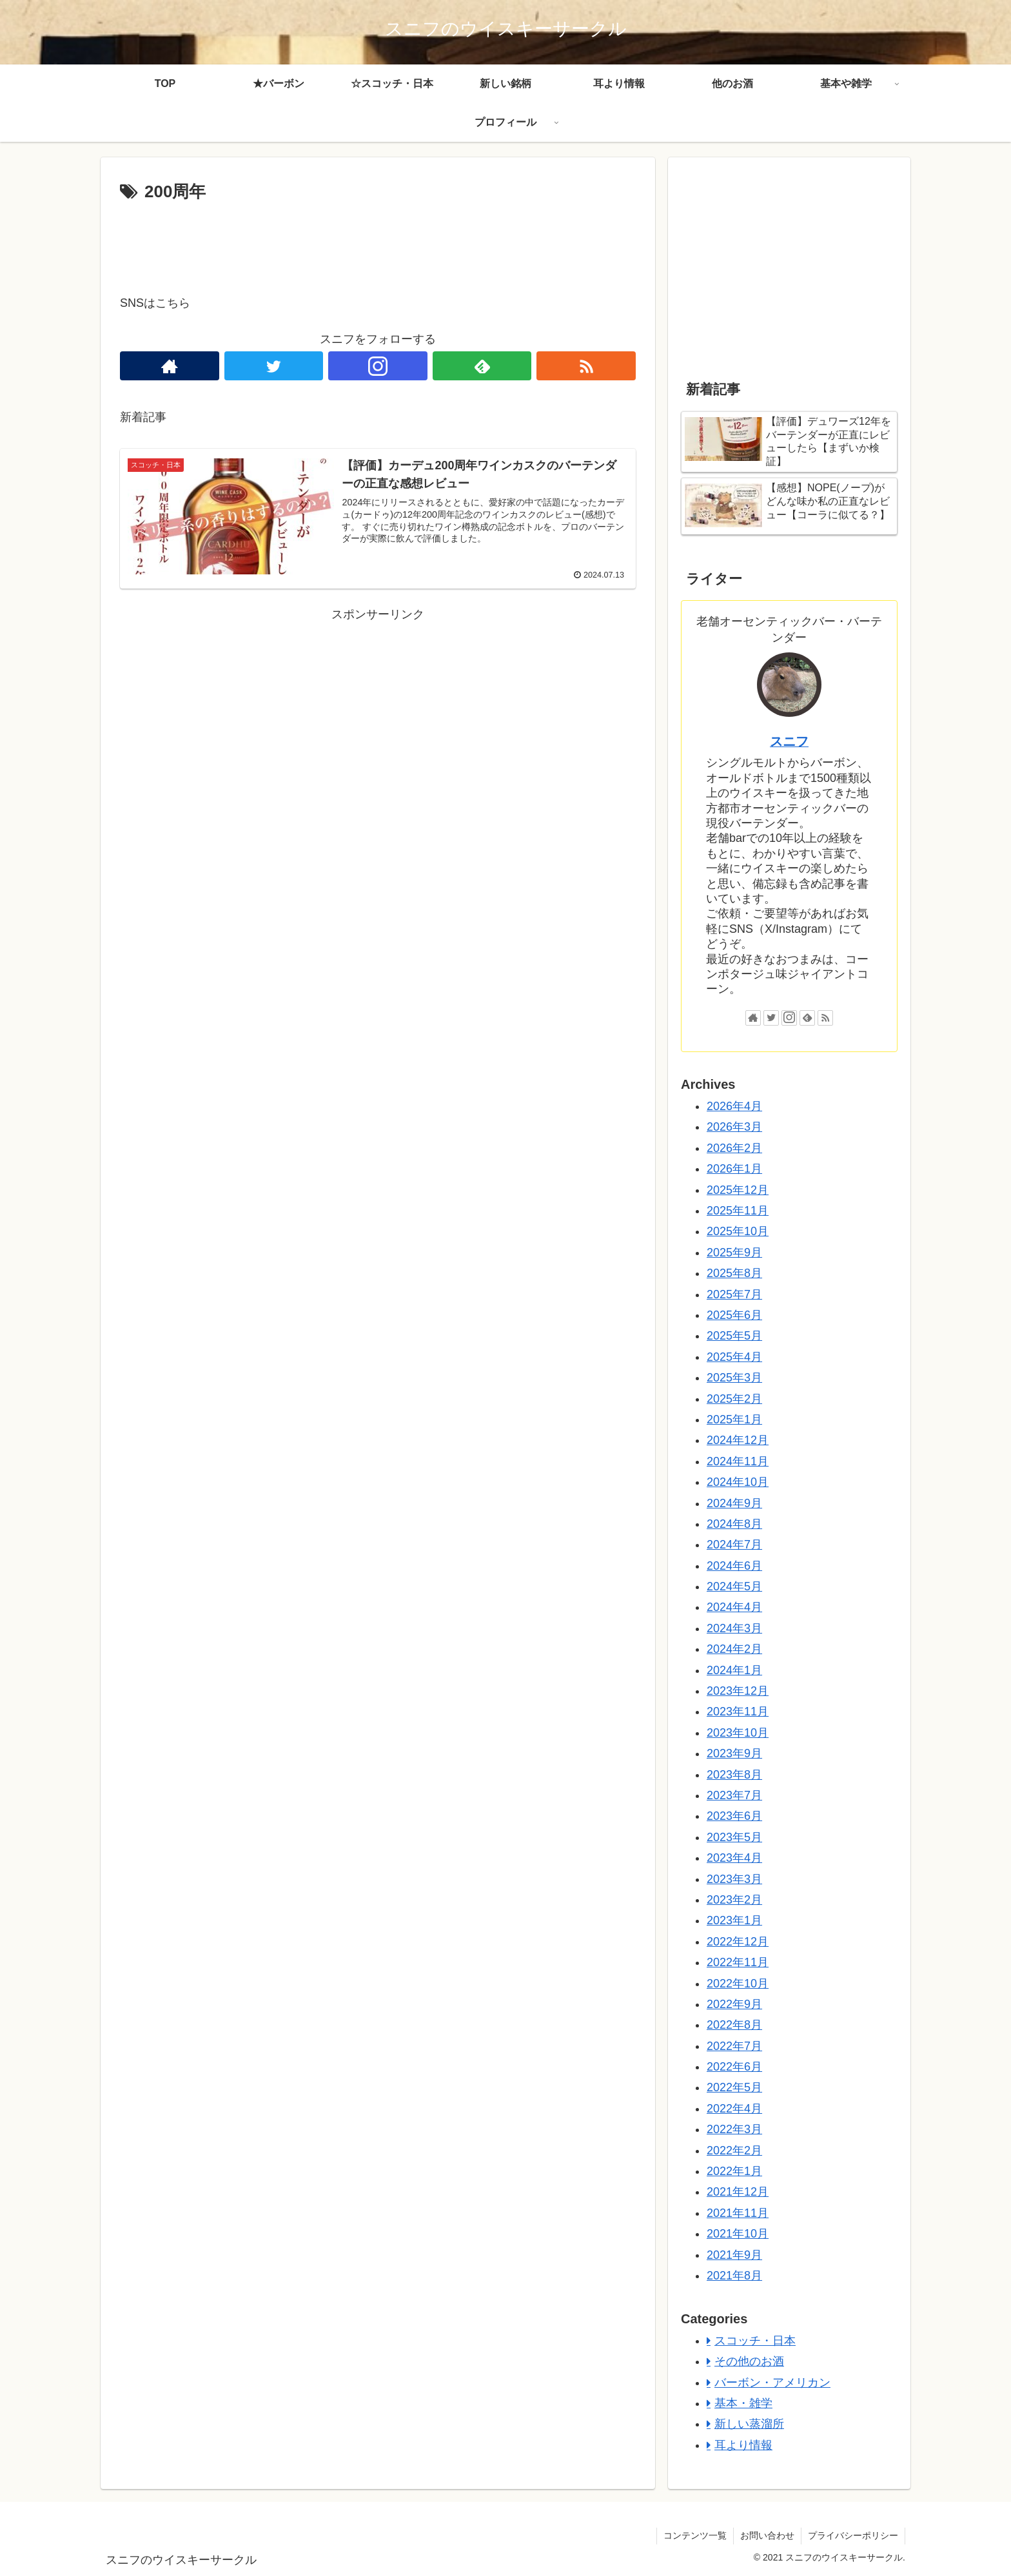  I want to click on 2021年8月, so click(734, 2275).